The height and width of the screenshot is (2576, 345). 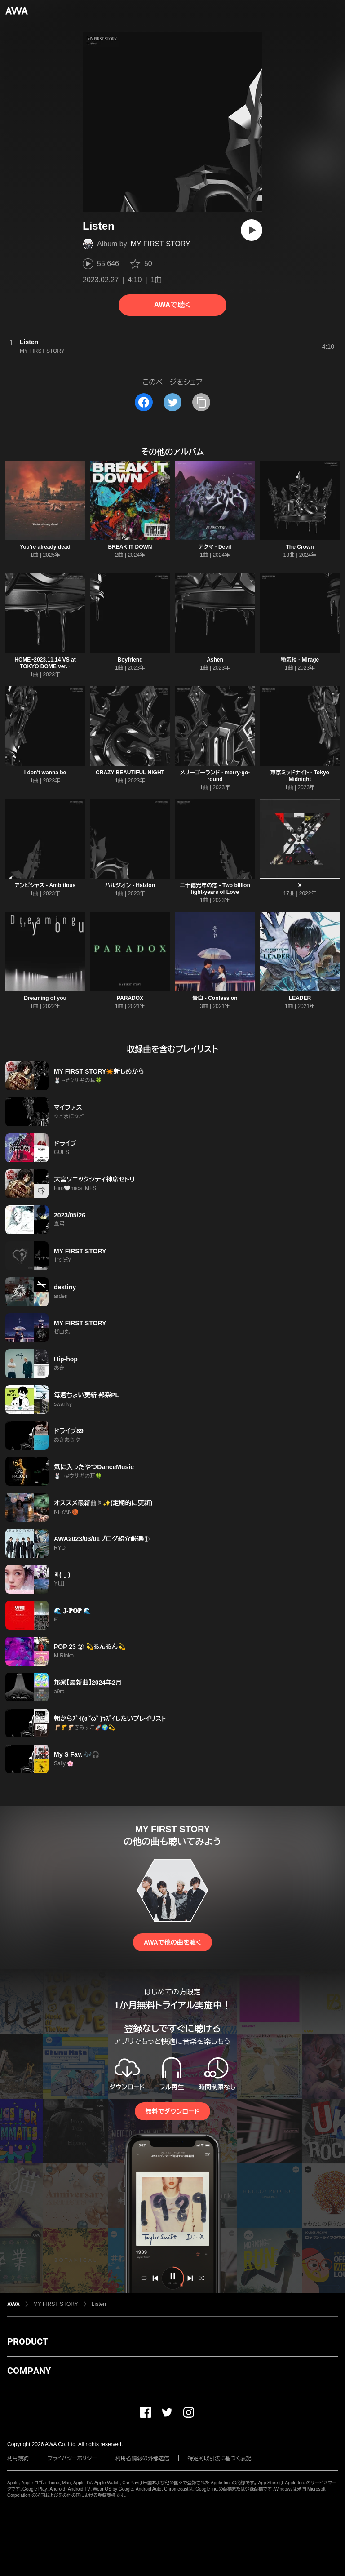 I want to click on BREAK IT DOWN, so click(x=130, y=547).